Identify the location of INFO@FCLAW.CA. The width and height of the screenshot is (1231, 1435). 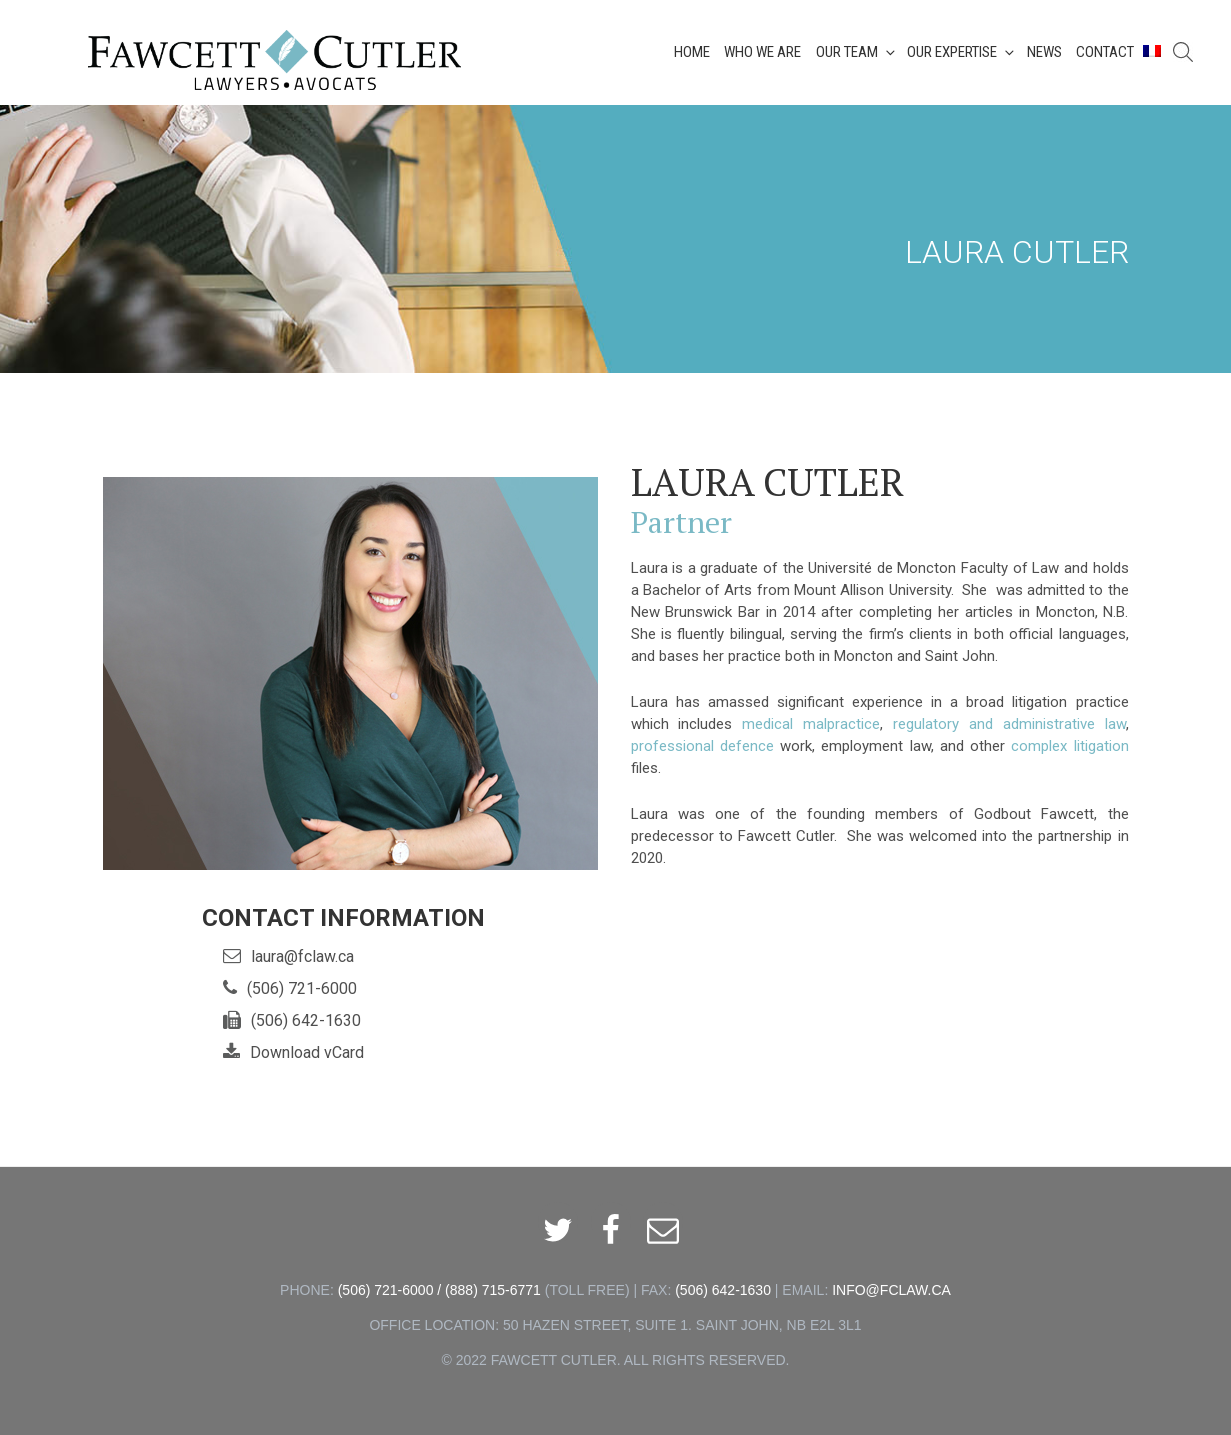
(891, 1290).